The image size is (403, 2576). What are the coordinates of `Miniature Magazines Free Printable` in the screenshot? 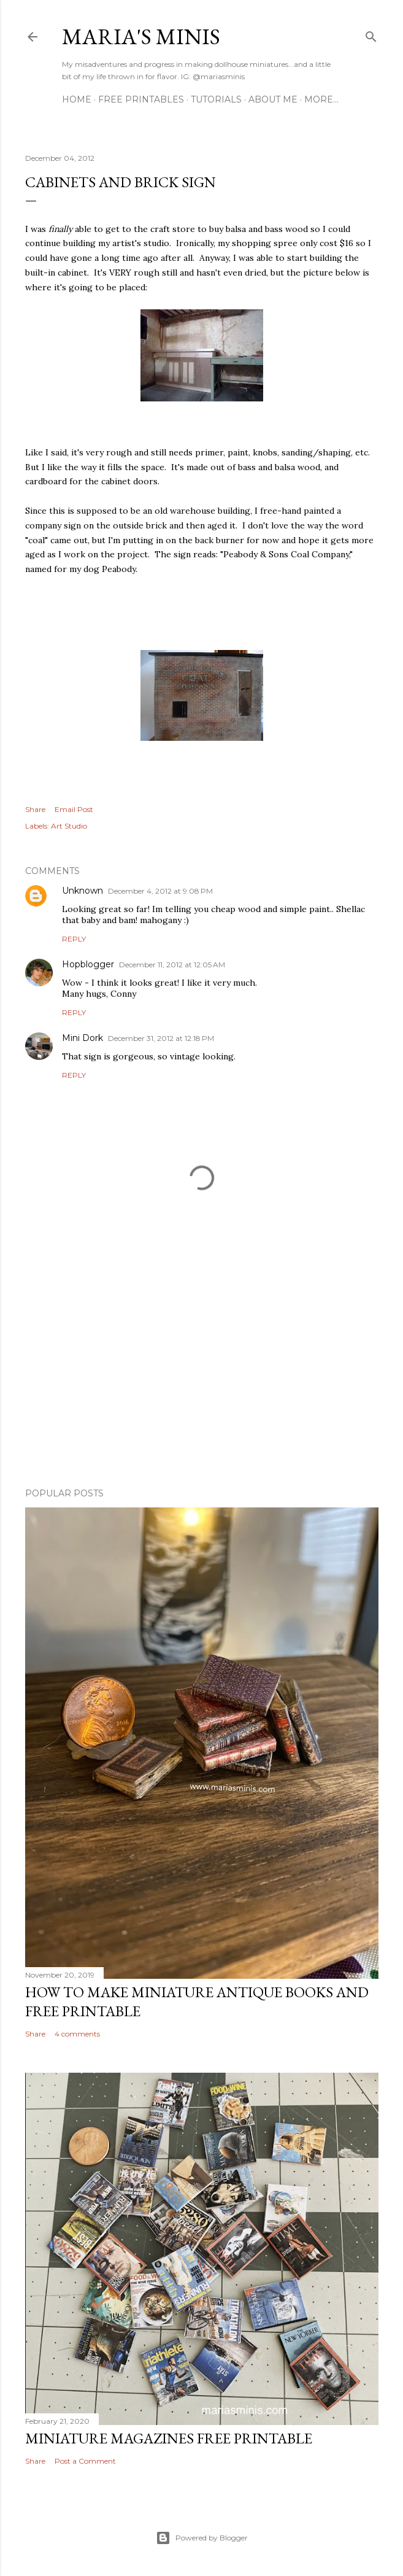 It's located at (168, 2438).